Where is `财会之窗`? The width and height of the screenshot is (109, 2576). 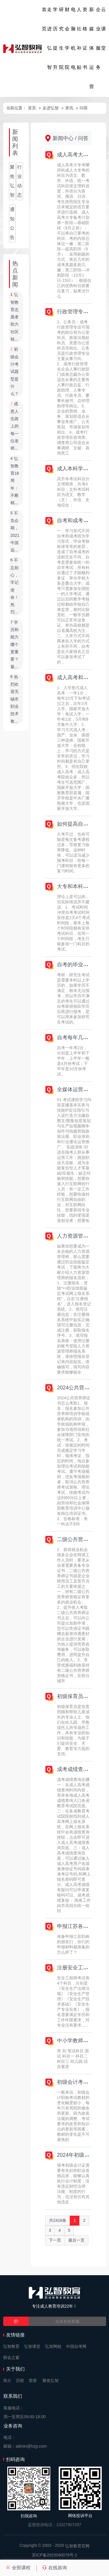 财会之窗 is located at coordinates (11, 2357).